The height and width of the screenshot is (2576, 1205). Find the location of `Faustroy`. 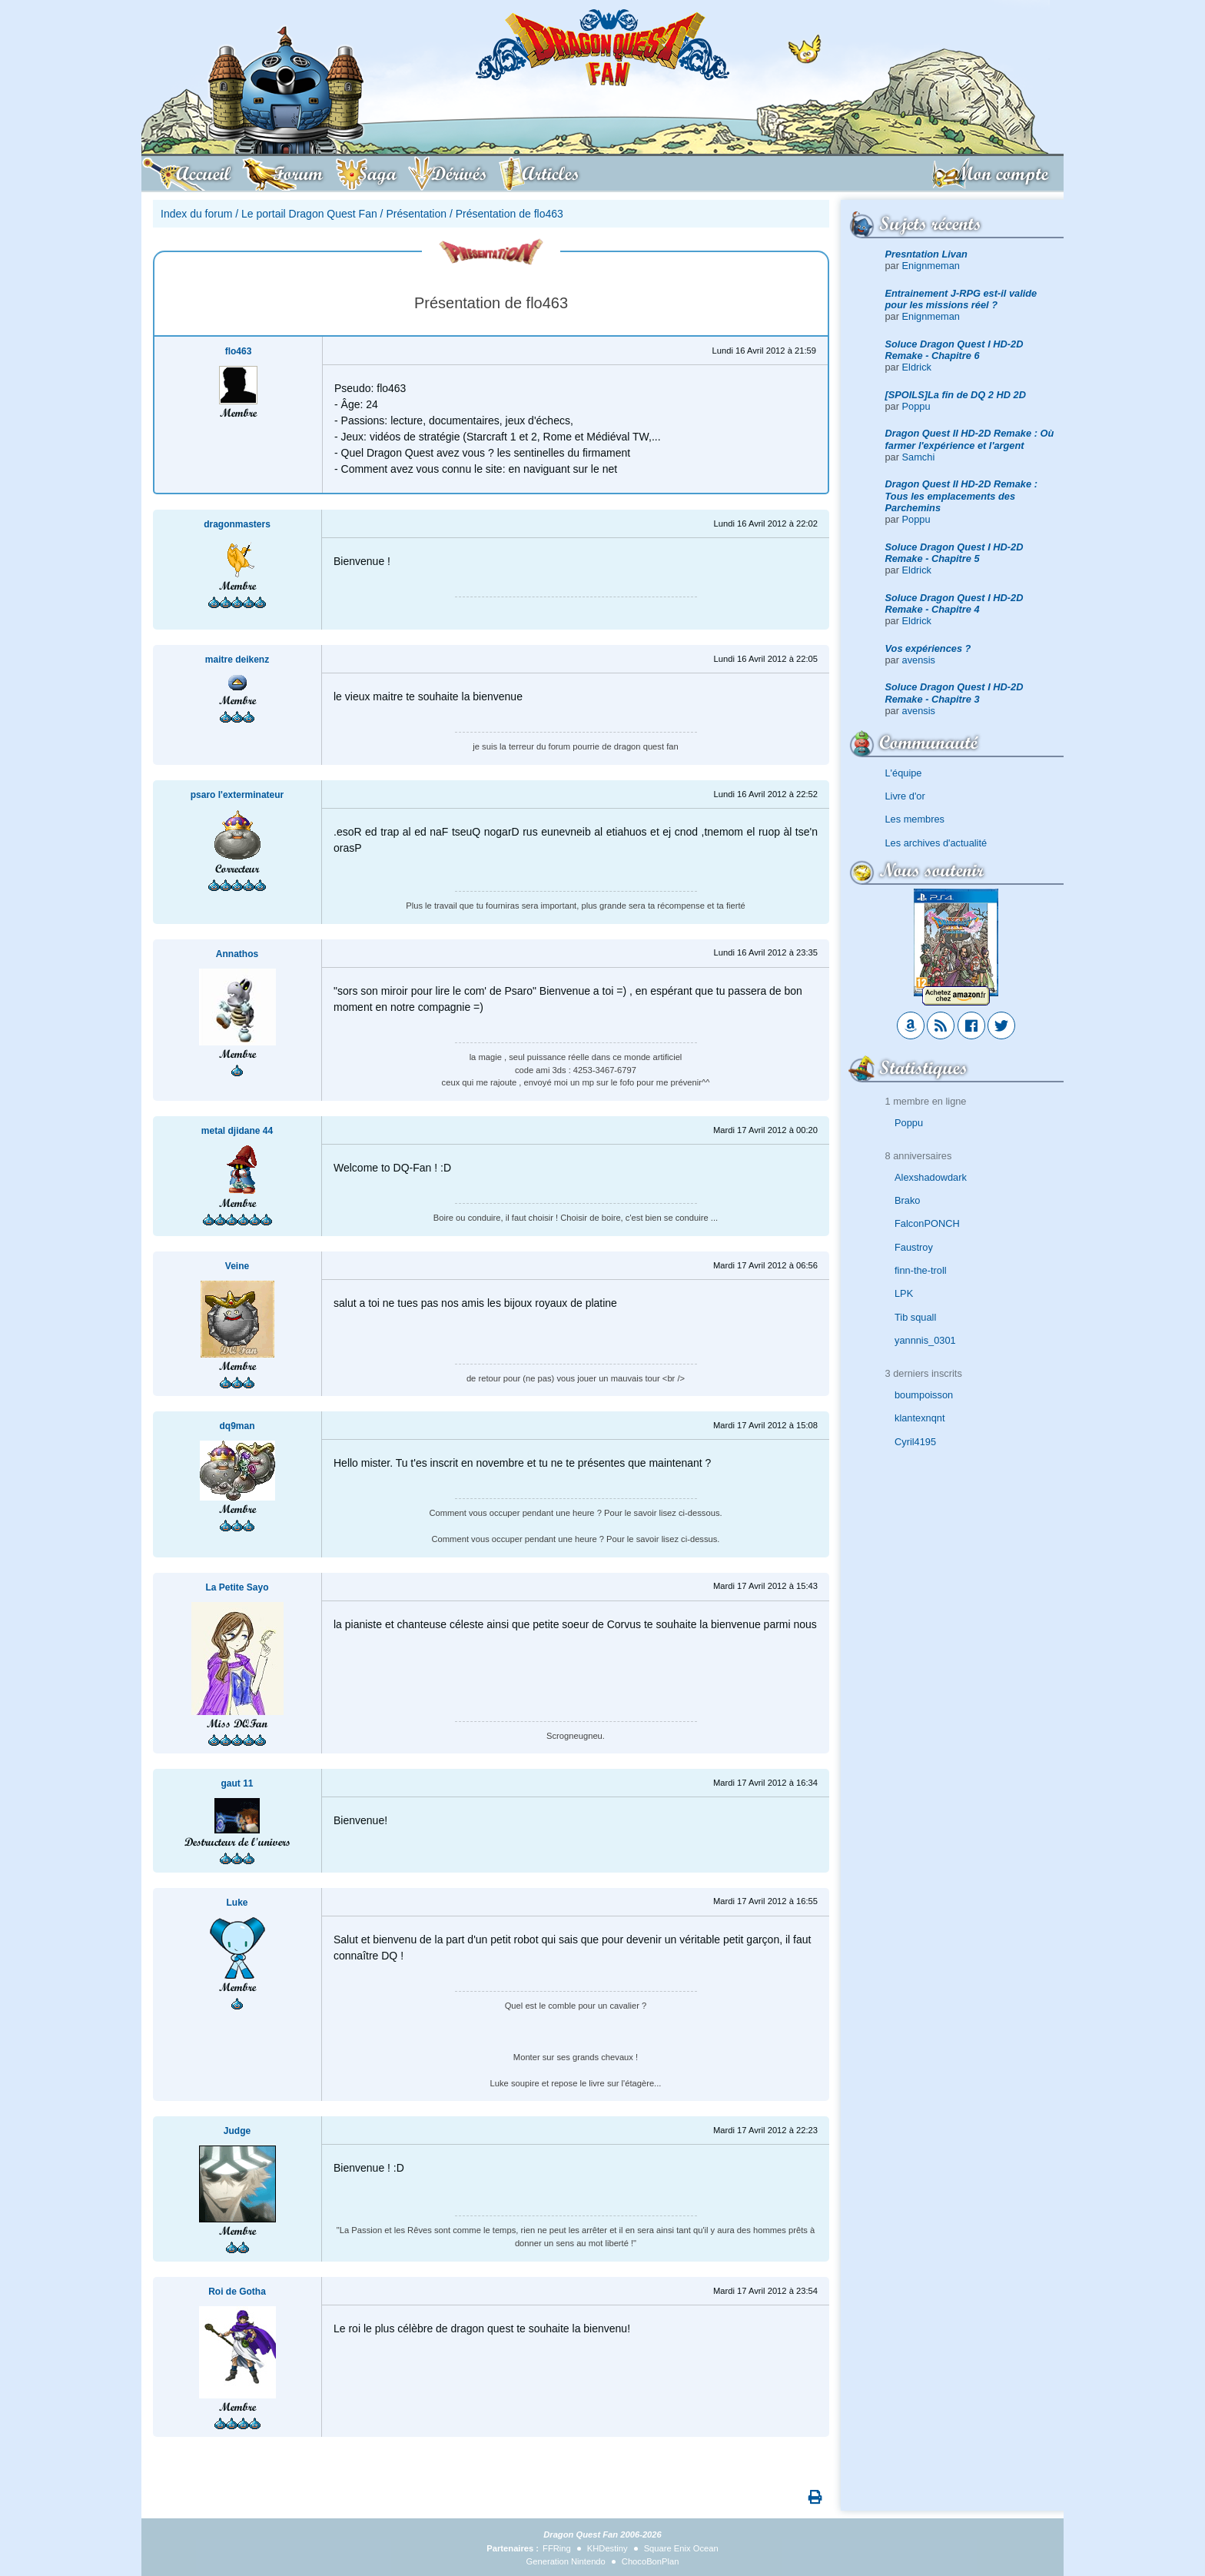

Faustroy is located at coordinates (914, 1247).